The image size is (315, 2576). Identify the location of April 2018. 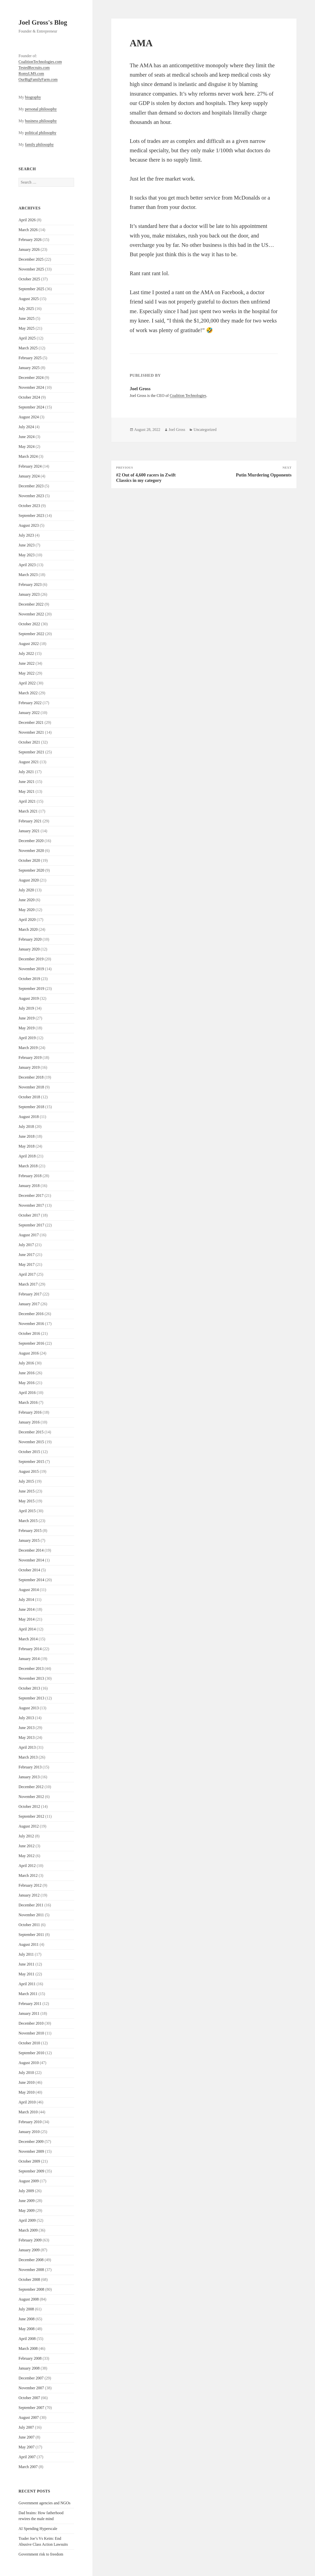
(27, 1156).